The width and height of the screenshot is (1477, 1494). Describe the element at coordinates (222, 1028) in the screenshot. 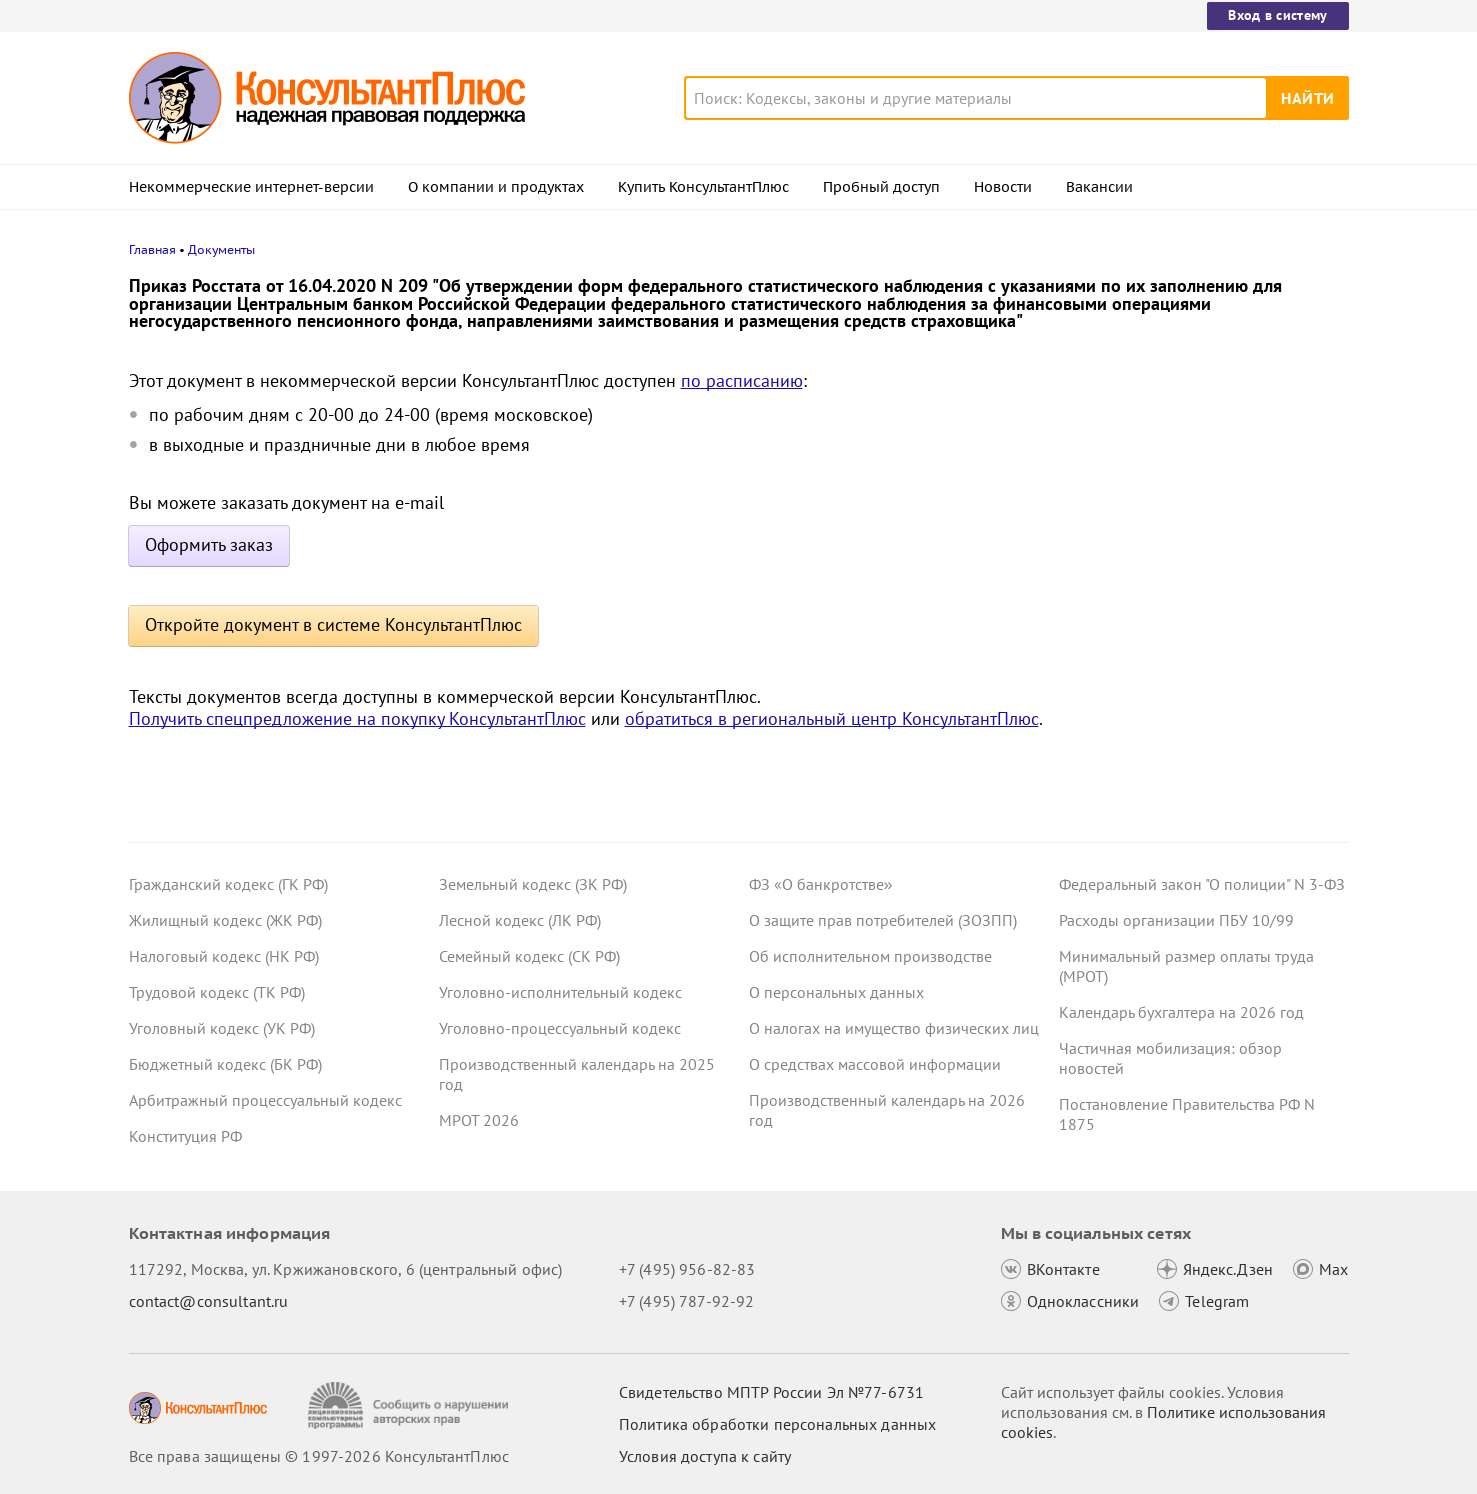

I see `Уголовный кодекс (УК РФ)` at that location.